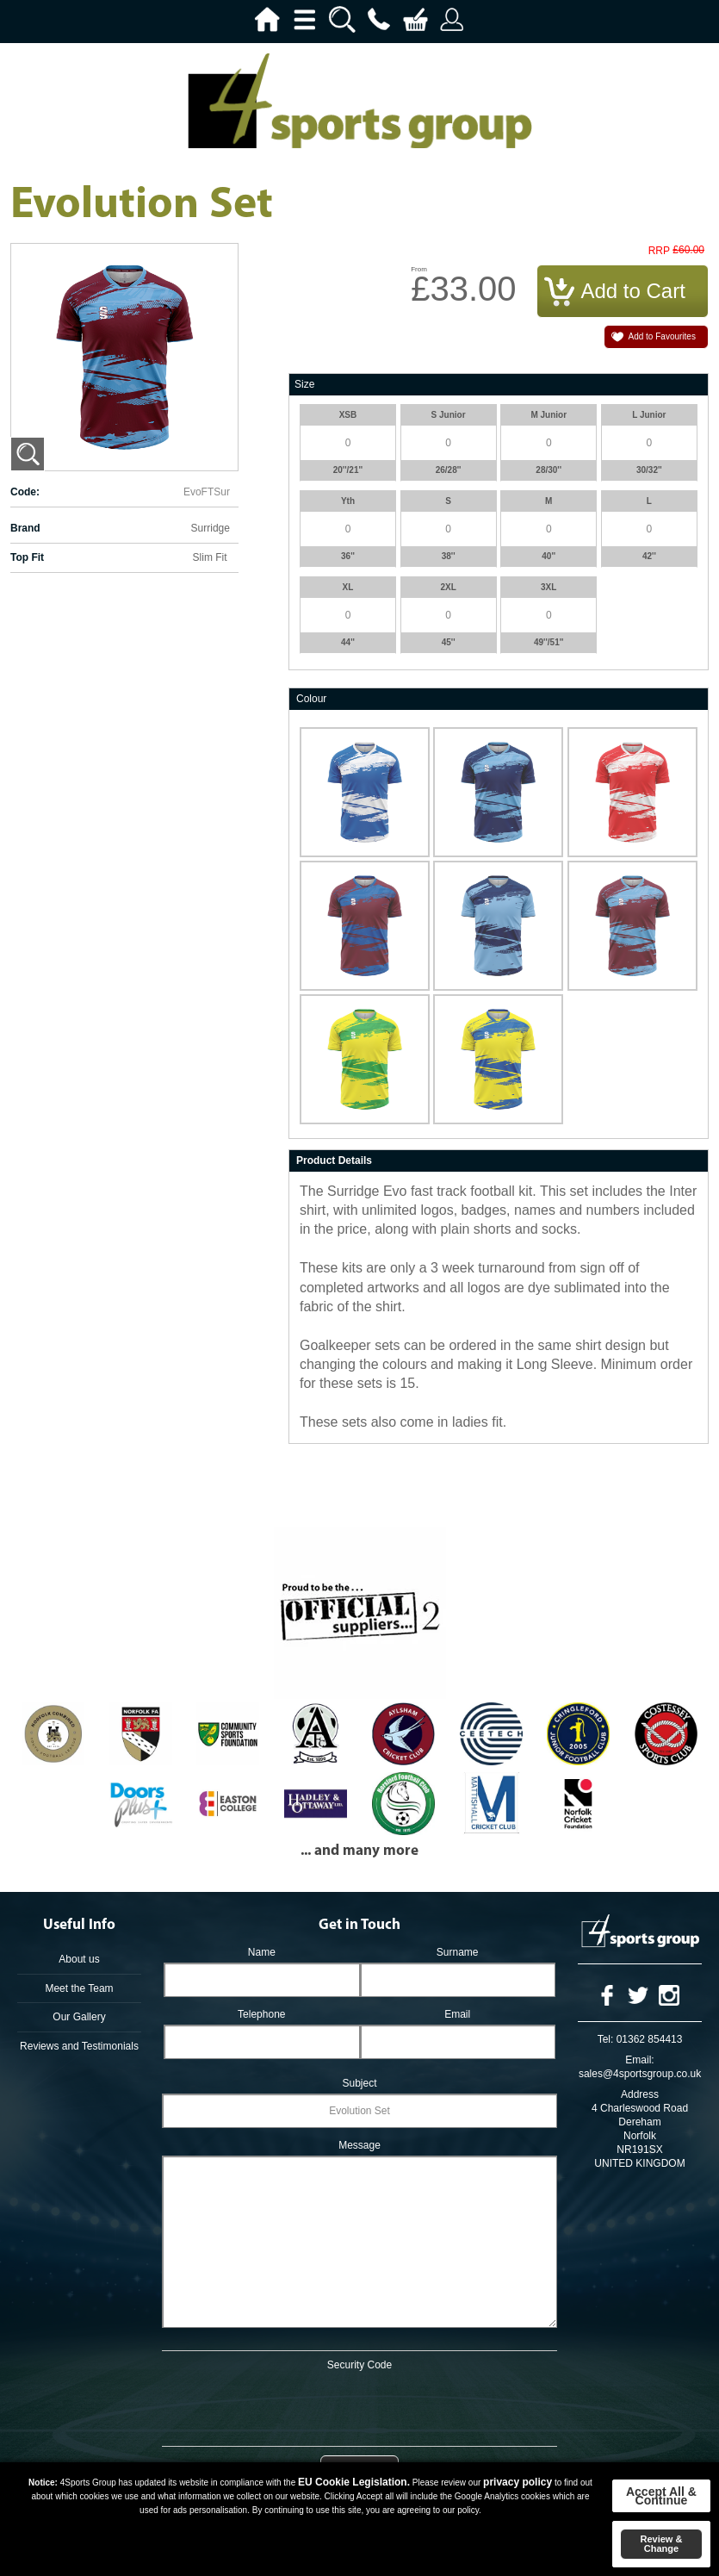 This screenshot has width=719, height=2576. What do you see at coordinates (348, 642) in the screenshot?
I see `44''` at bounding box center [348, 642].